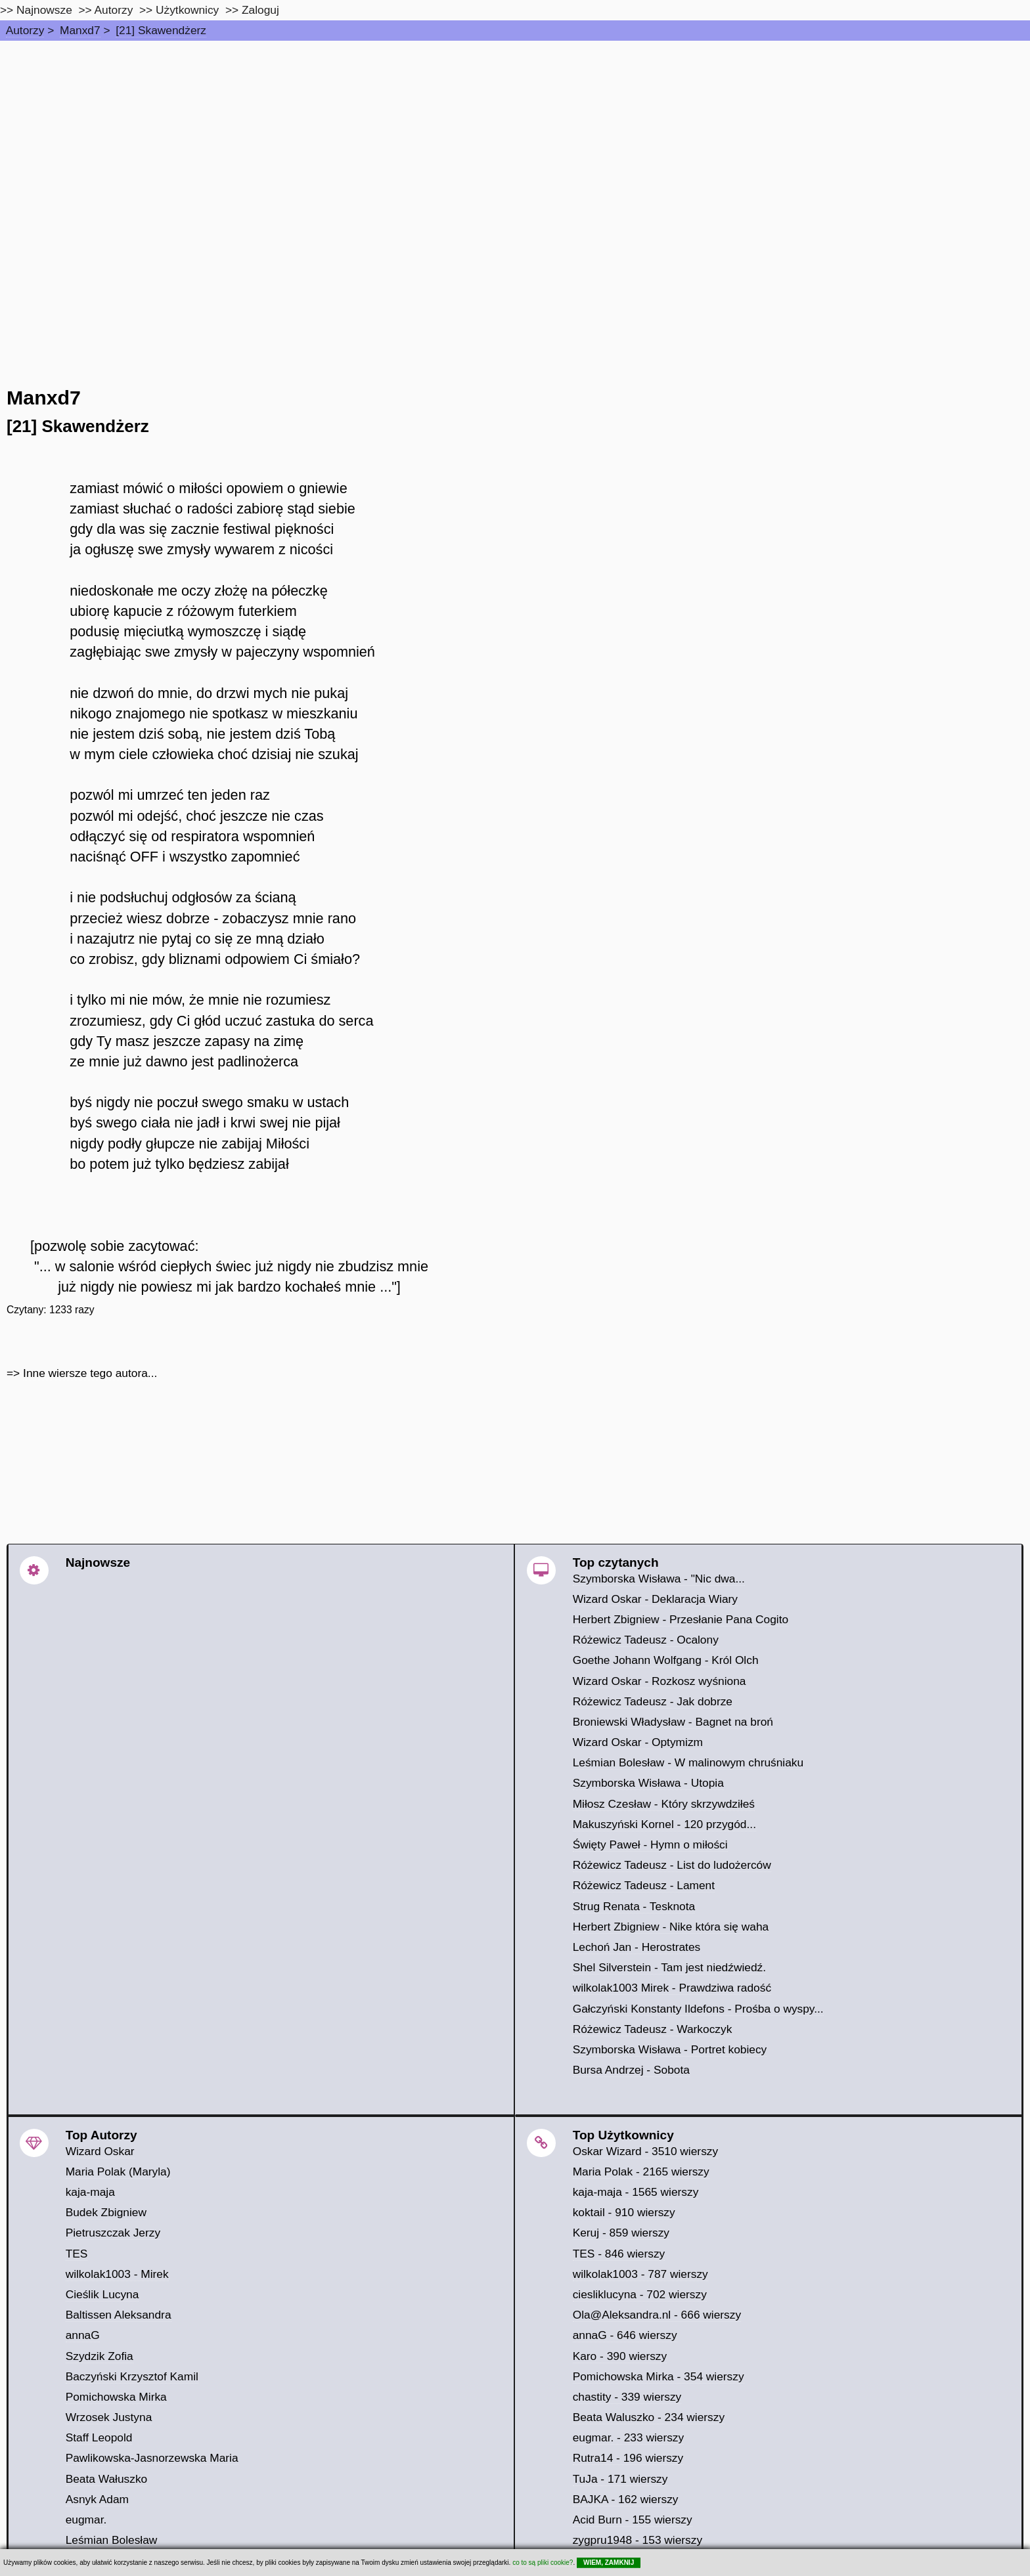 The height and width of the screenshot is (2576, 1030). I want to click on Szymborska Wisława - Portret kobiecy, so click(670, 2049).